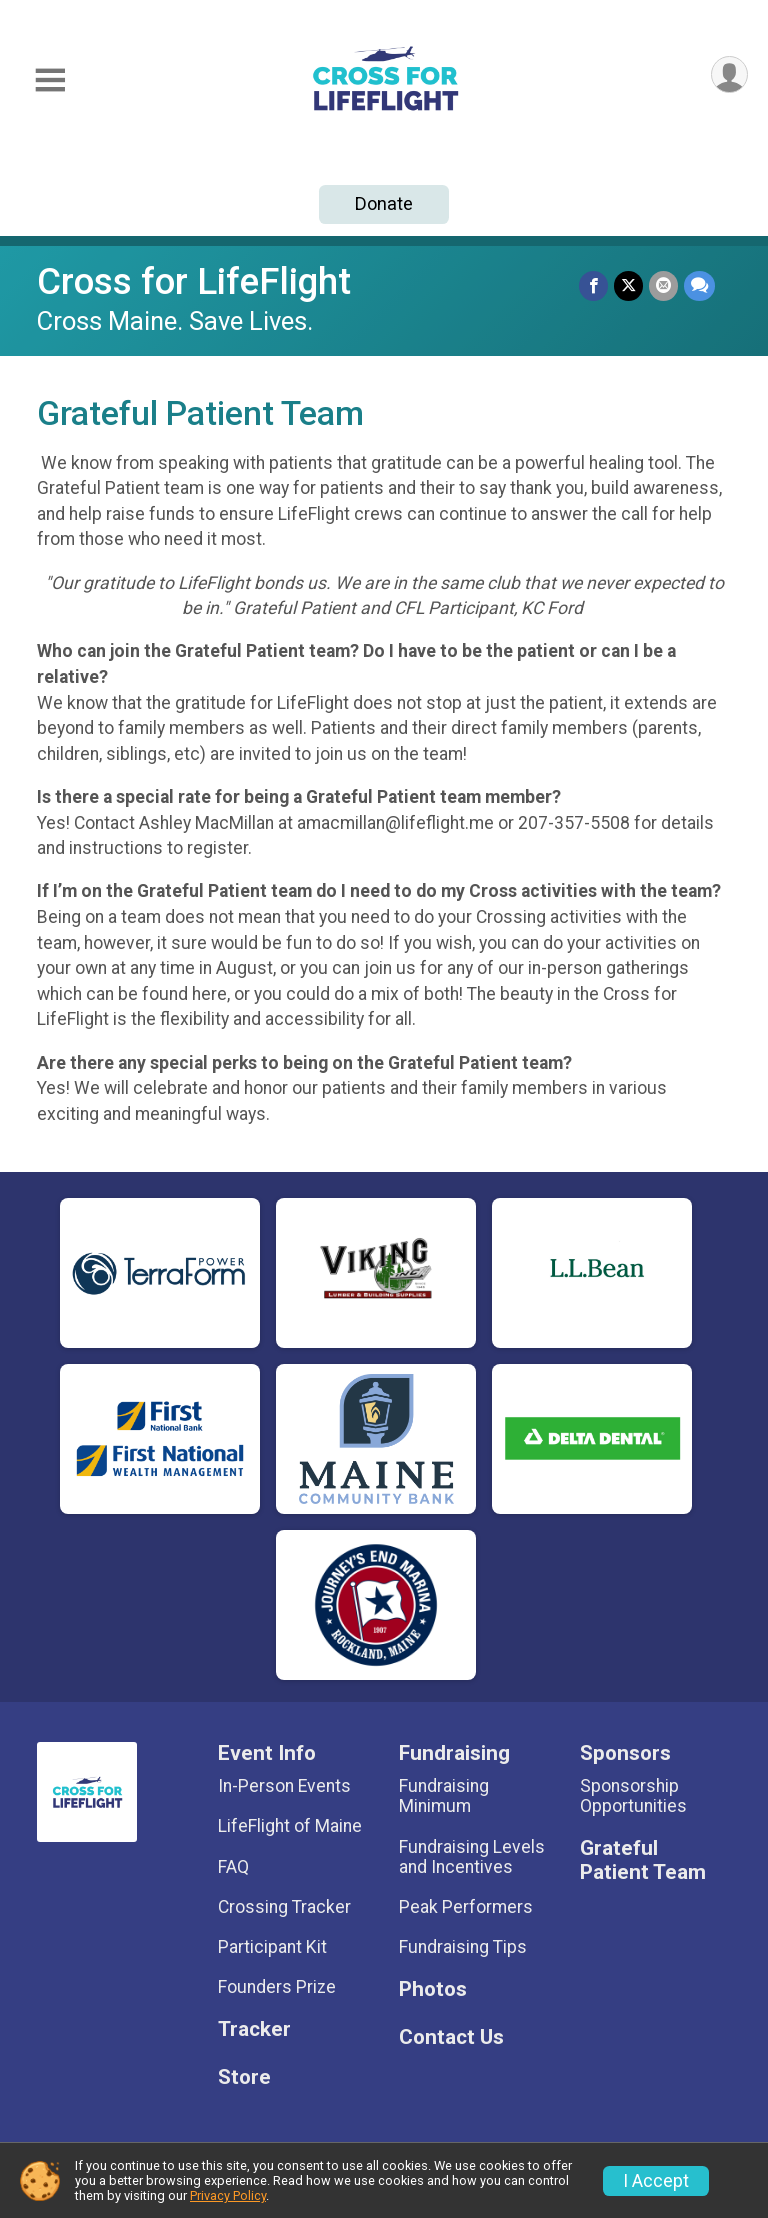 The image size is (768, 2218). What do you see at coordinates (284, 1907) in the screenshot?
I see `Crossing Tracker` at bounding box center [284, 1907].